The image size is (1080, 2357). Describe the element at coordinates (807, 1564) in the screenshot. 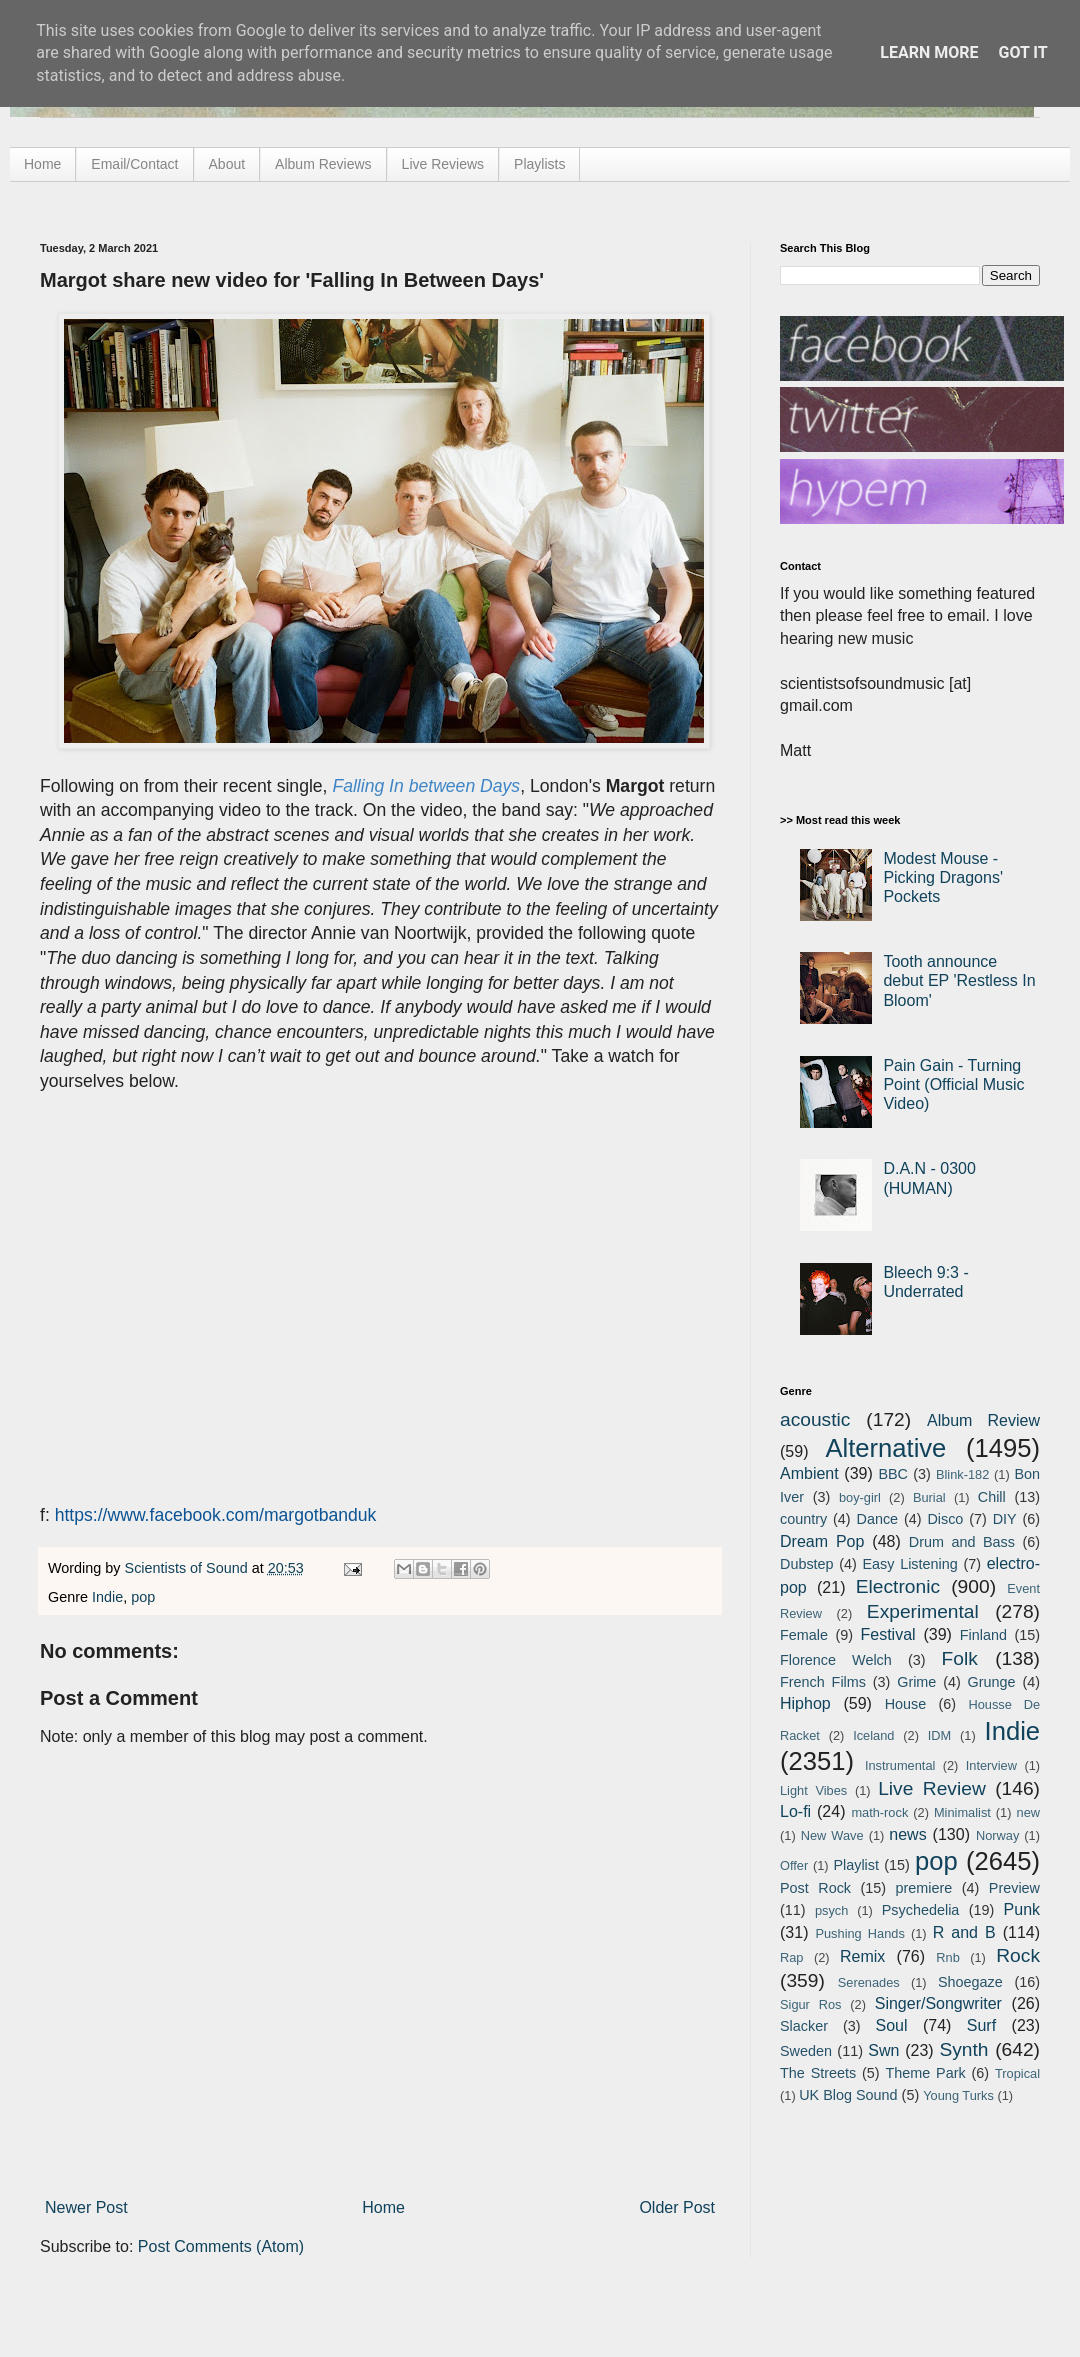

I see `Dubstep` at that location.